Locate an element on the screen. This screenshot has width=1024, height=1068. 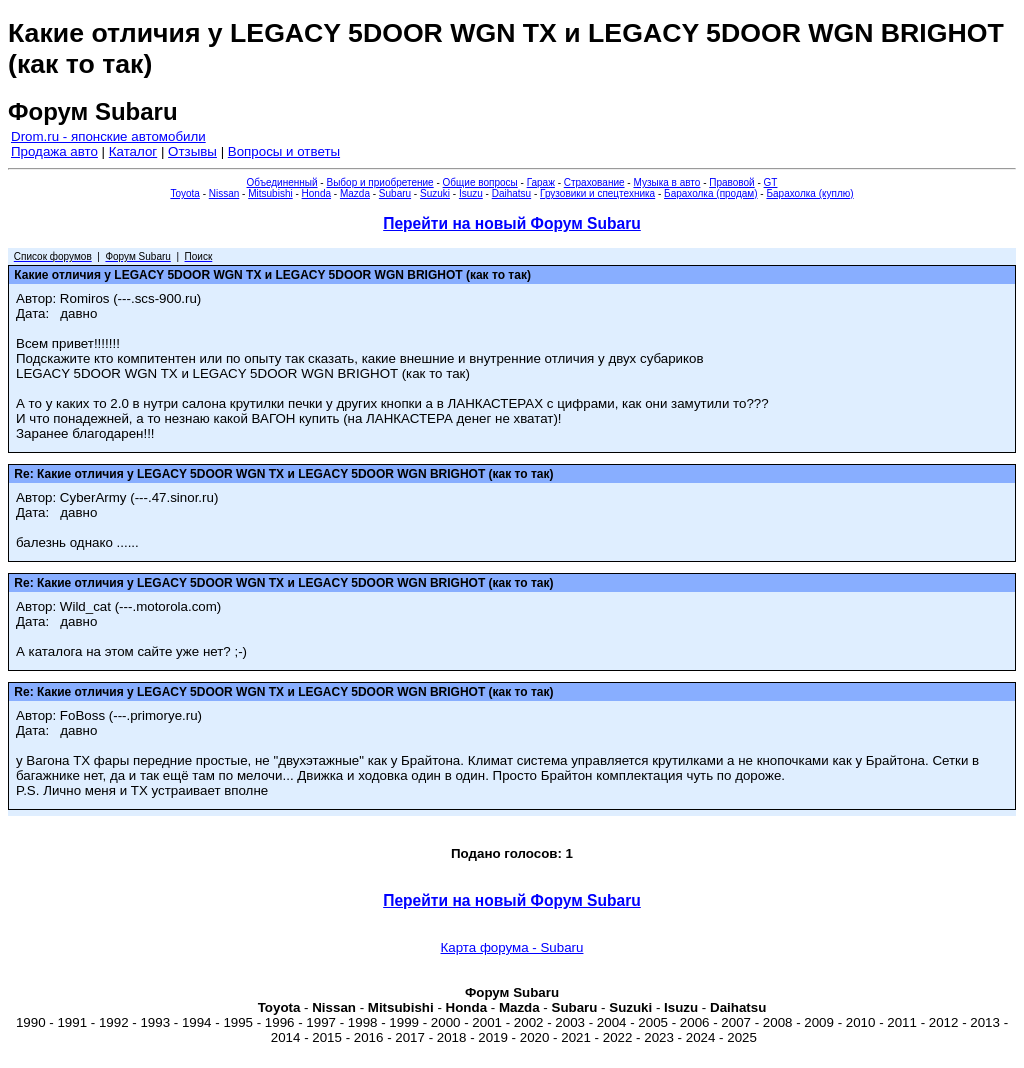
Isuzu is located at coordinates (471, 193).